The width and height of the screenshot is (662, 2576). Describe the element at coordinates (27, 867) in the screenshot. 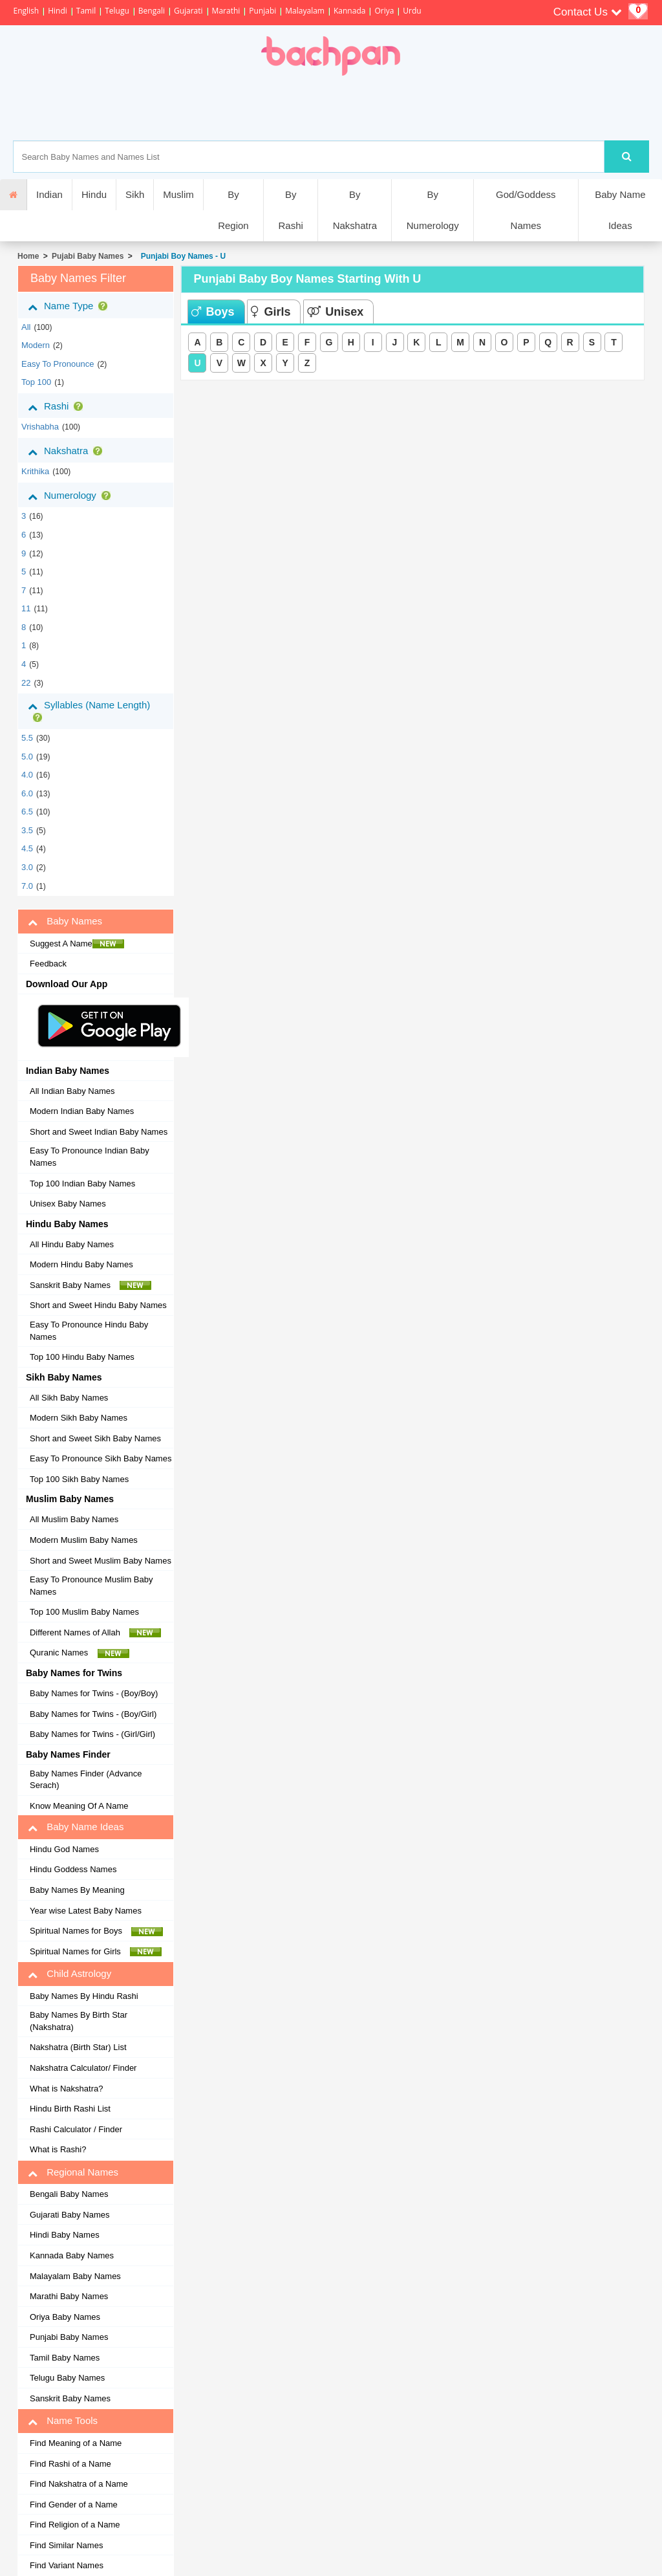

I see `3.0` at that location.